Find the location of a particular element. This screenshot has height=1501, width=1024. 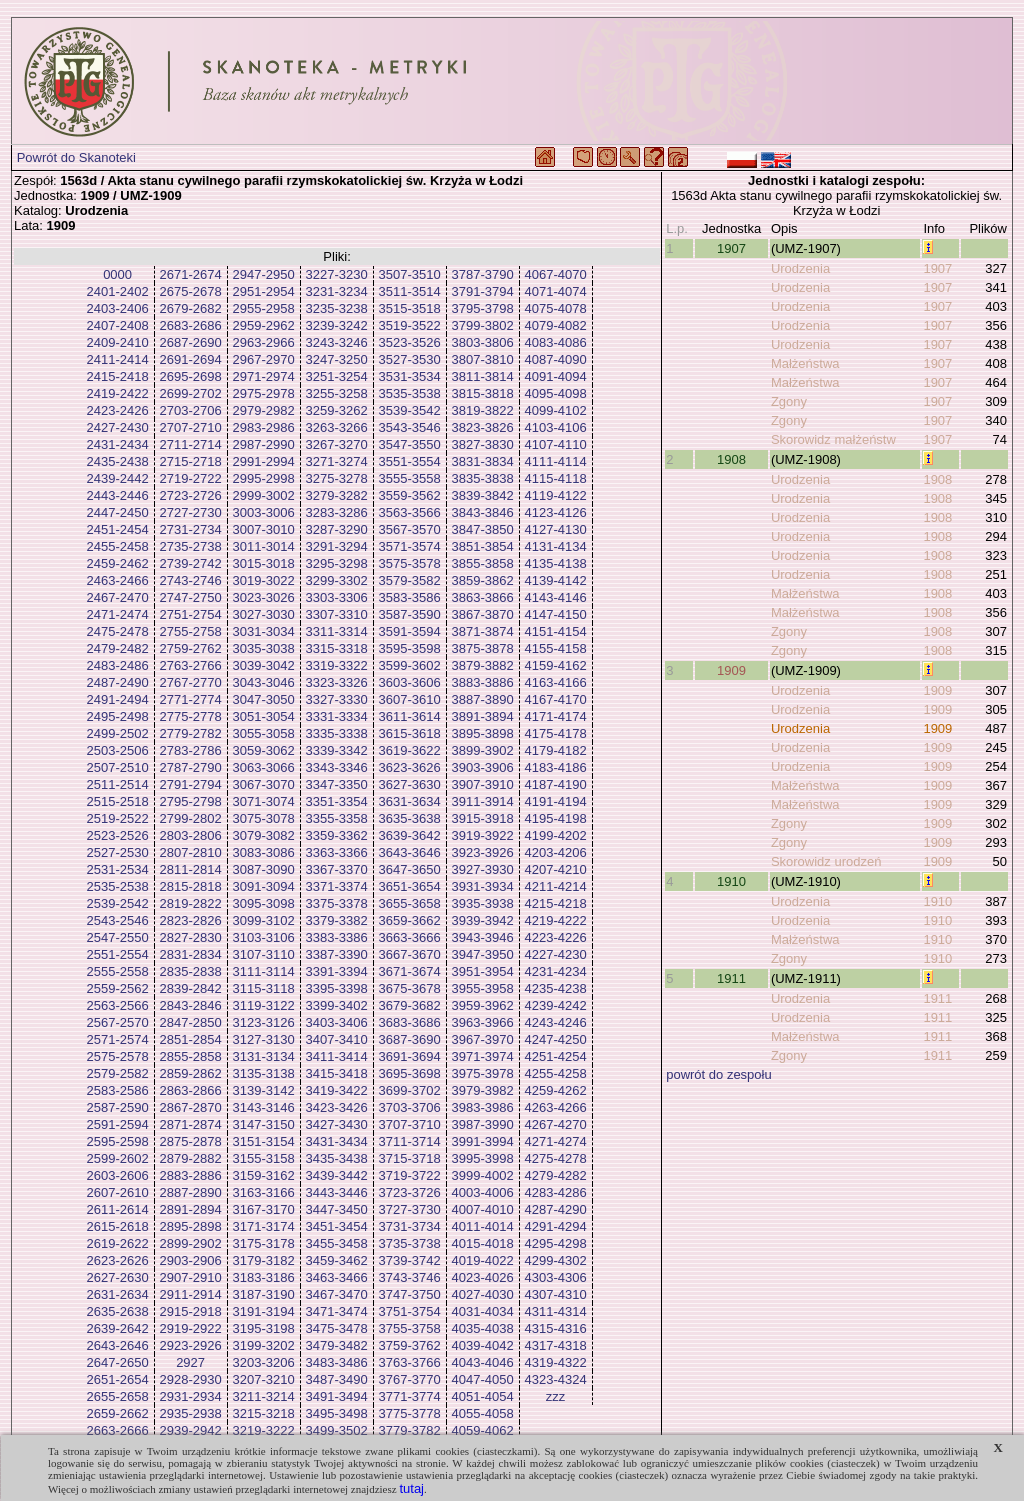

3515-3518 is located at coordinates (410, 308).